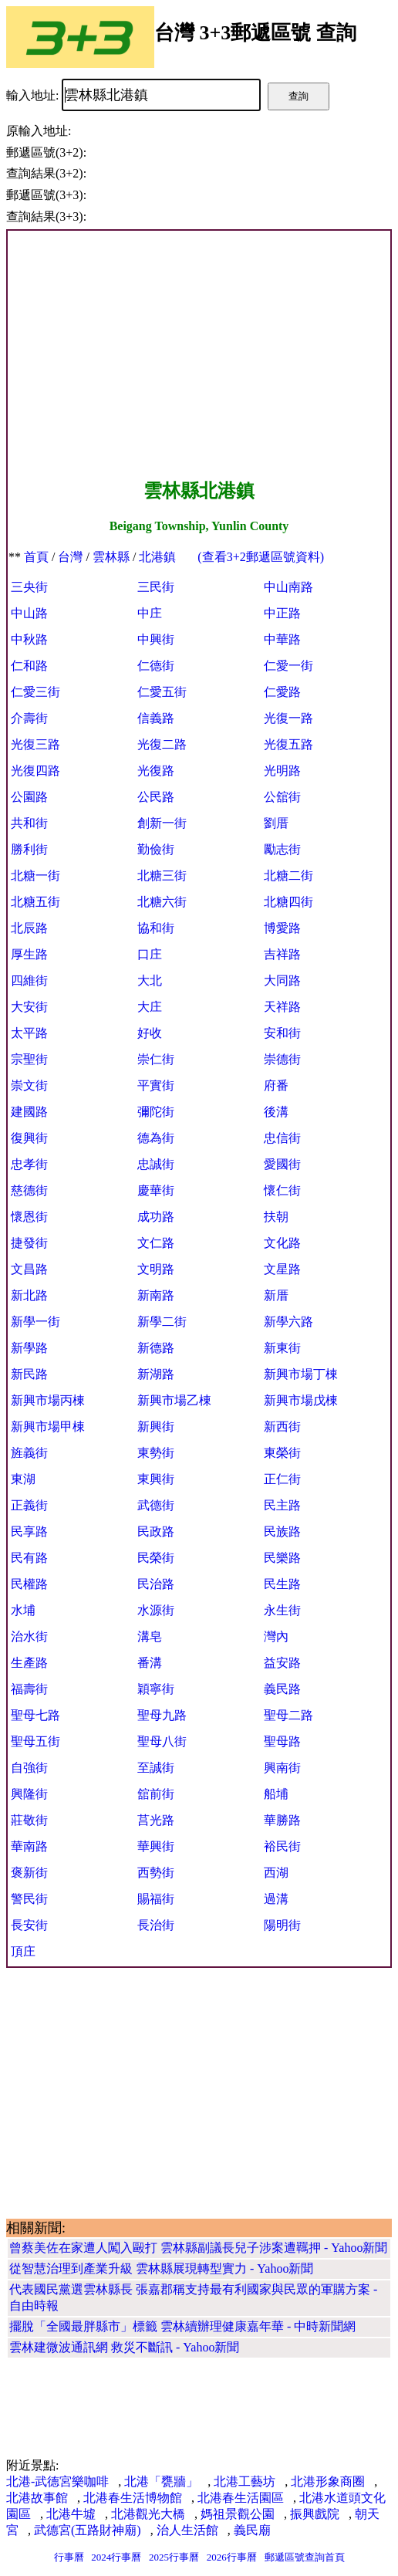  What do you see at coordinates (155, 1059) in the screenshot?
I see `崇仁街` at bounding box center [155, 1059].